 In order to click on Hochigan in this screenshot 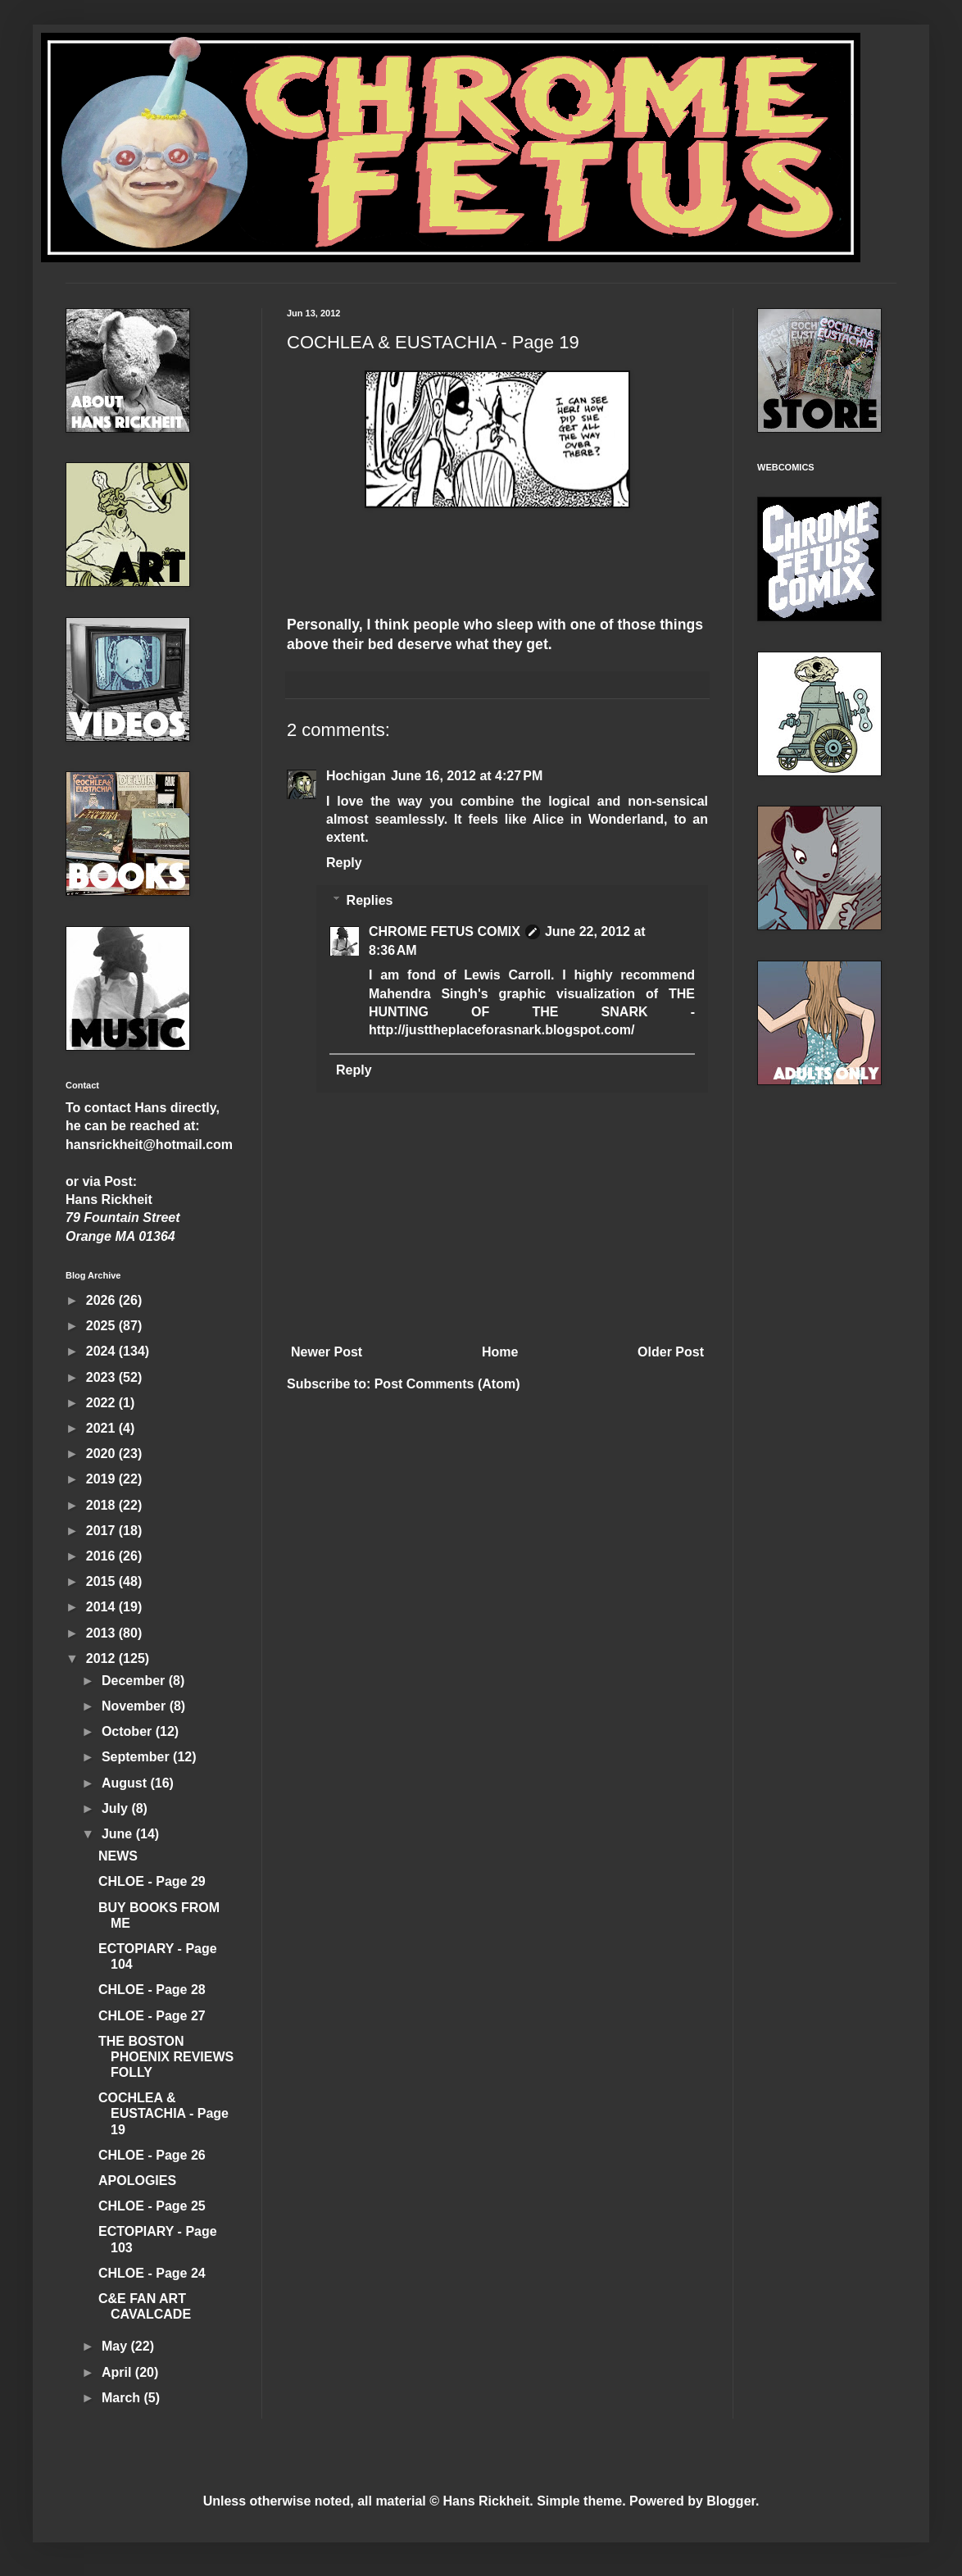, I will do `click(356, 776)`.